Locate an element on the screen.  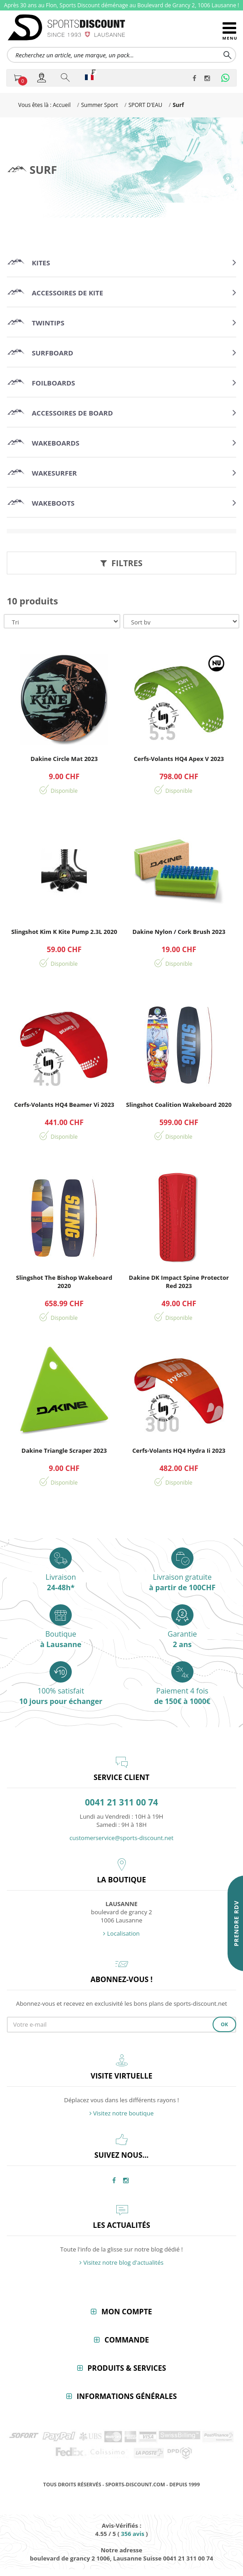
Dakine Triangle Scraper 2023 is located at coordinates (64, 1450).